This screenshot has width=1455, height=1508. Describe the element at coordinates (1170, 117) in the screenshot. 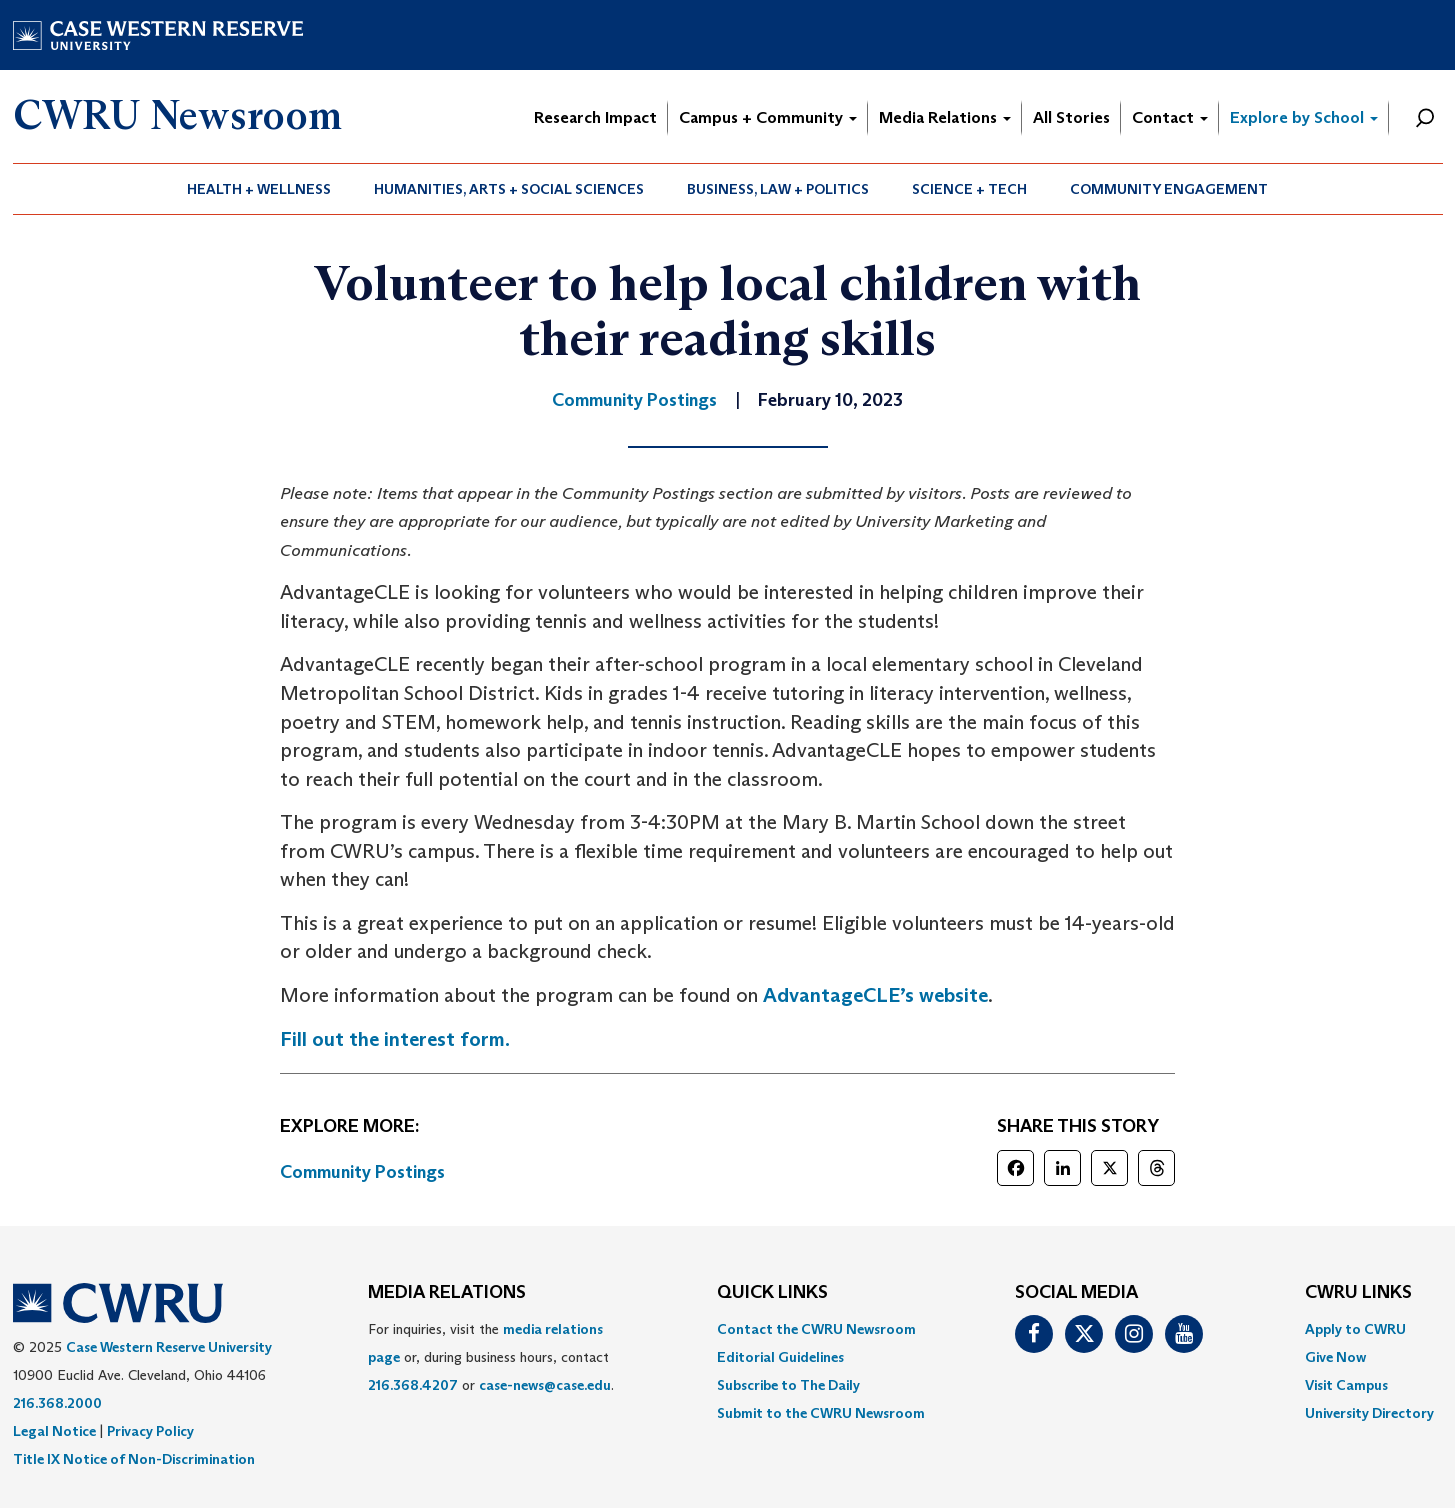

I see `Contact` at that location.